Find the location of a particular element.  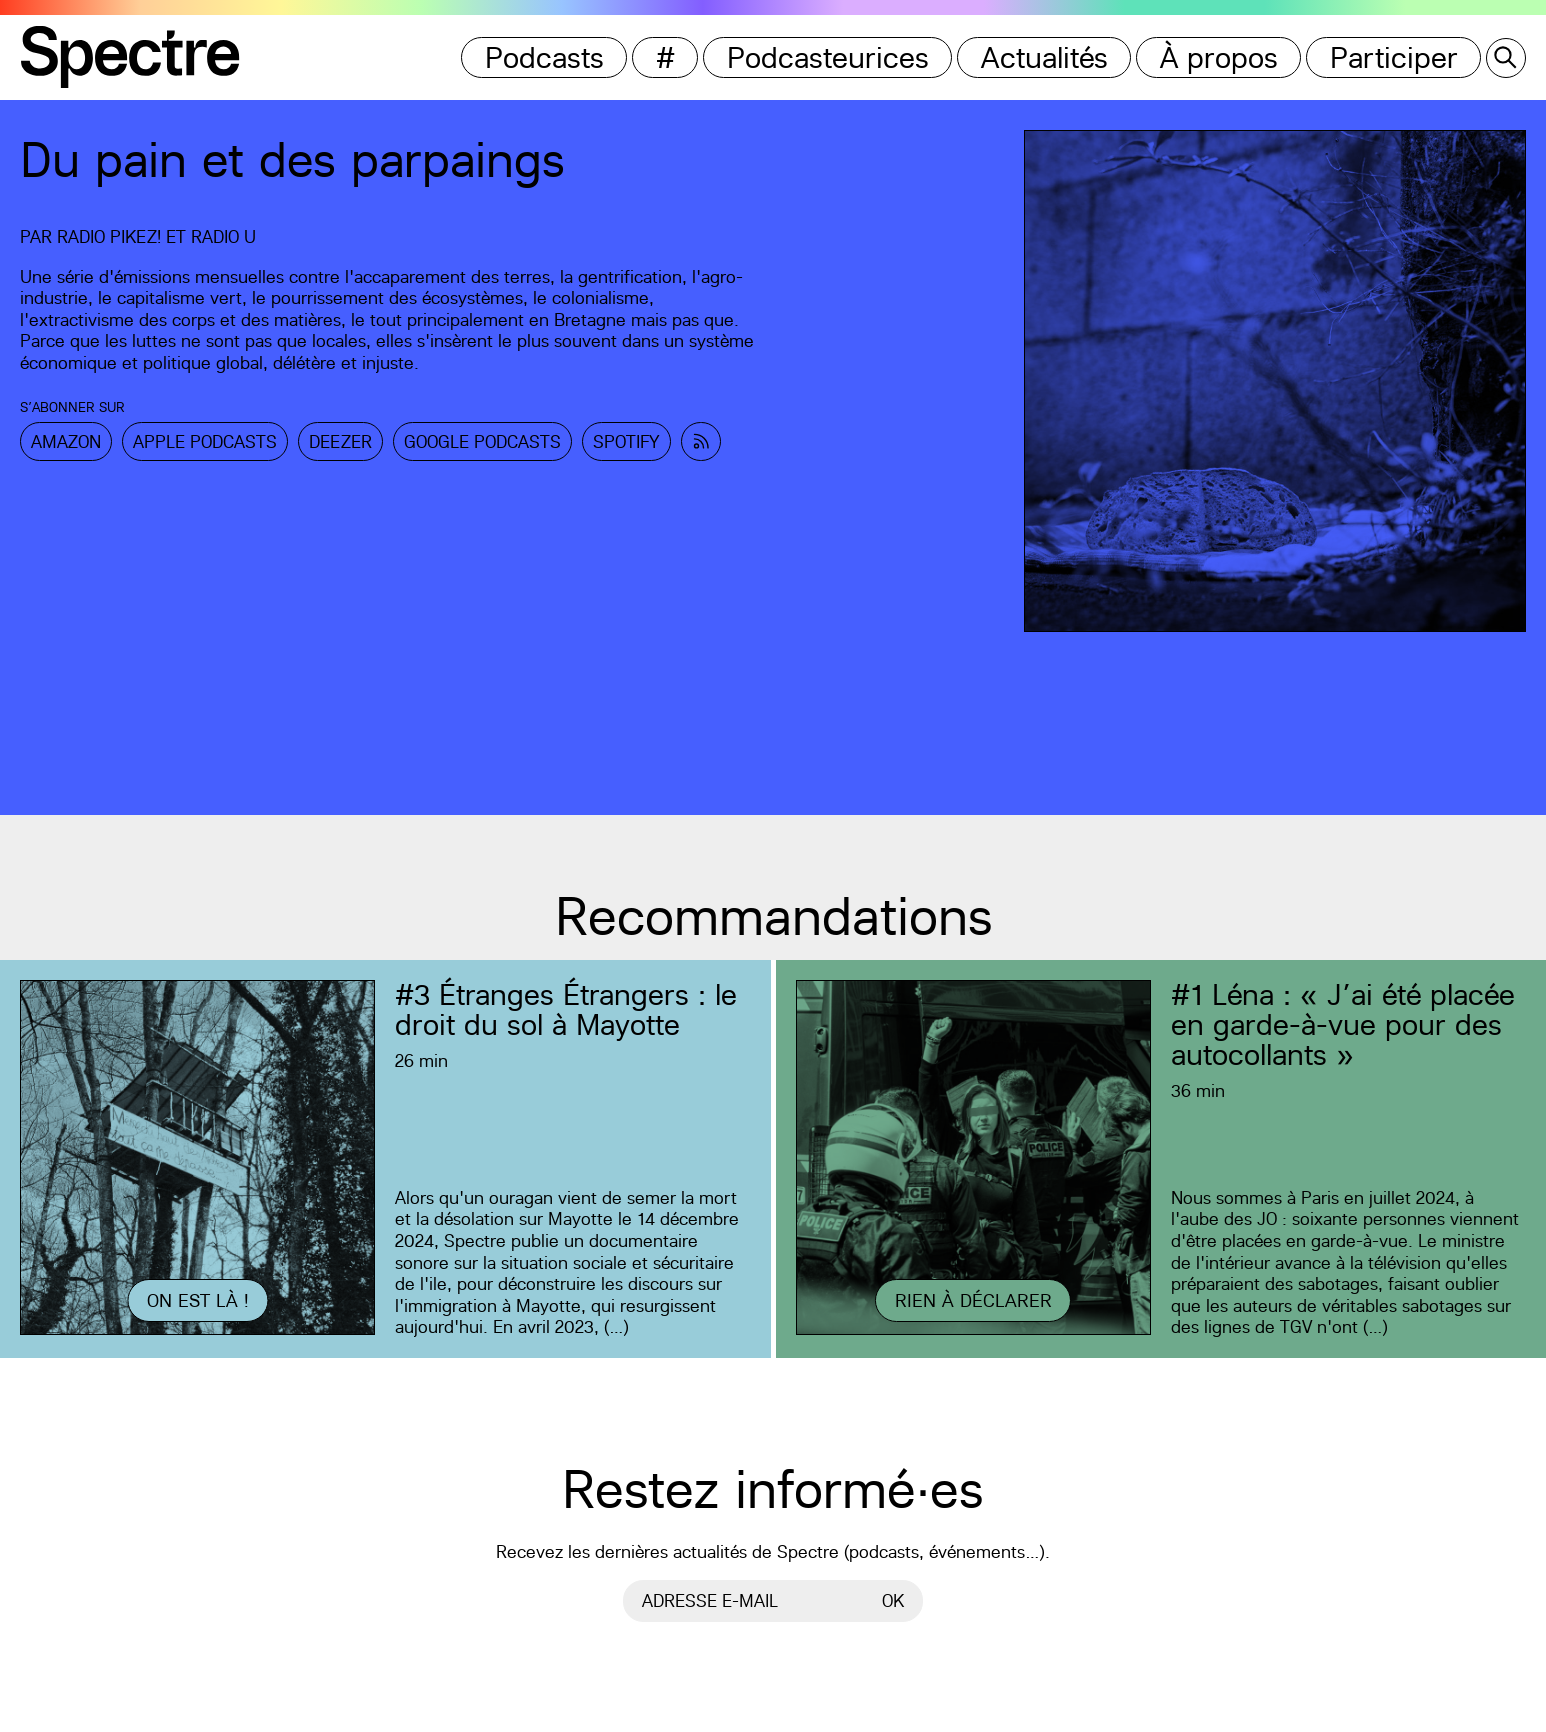

Apple Podcasts is located at coordinates (205, 441).